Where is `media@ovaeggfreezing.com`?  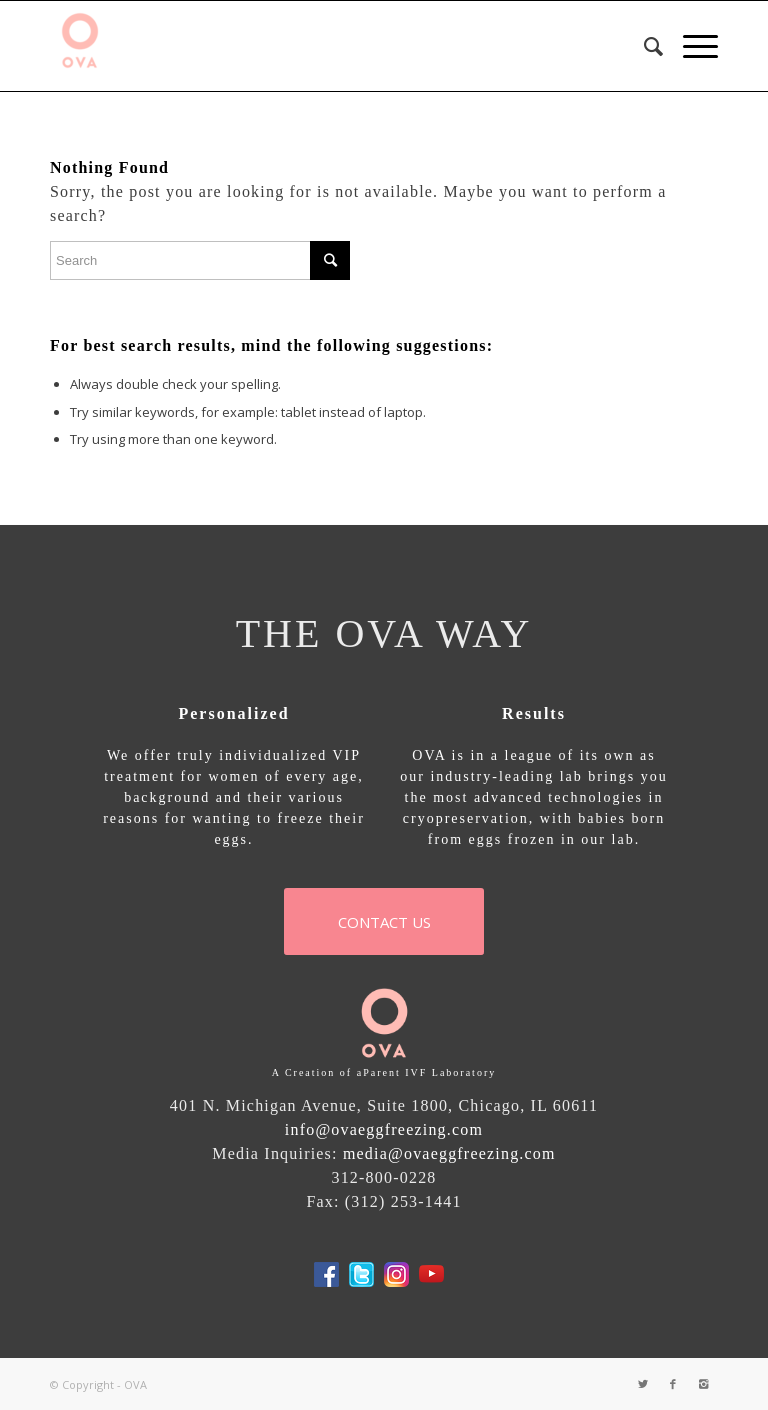 media@ovaeggfreezing.com is located at coordinates (449, 1153).